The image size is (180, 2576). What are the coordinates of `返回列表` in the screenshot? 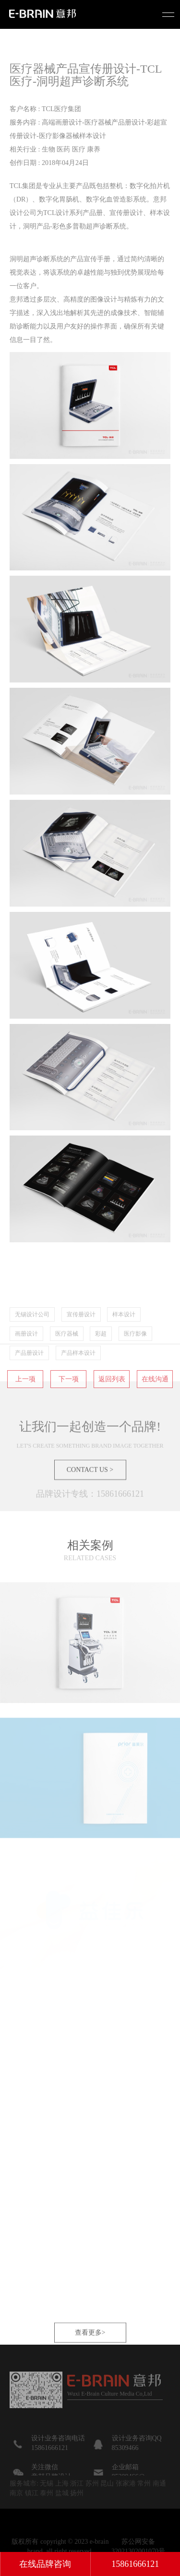 It's located at (111, 1405).